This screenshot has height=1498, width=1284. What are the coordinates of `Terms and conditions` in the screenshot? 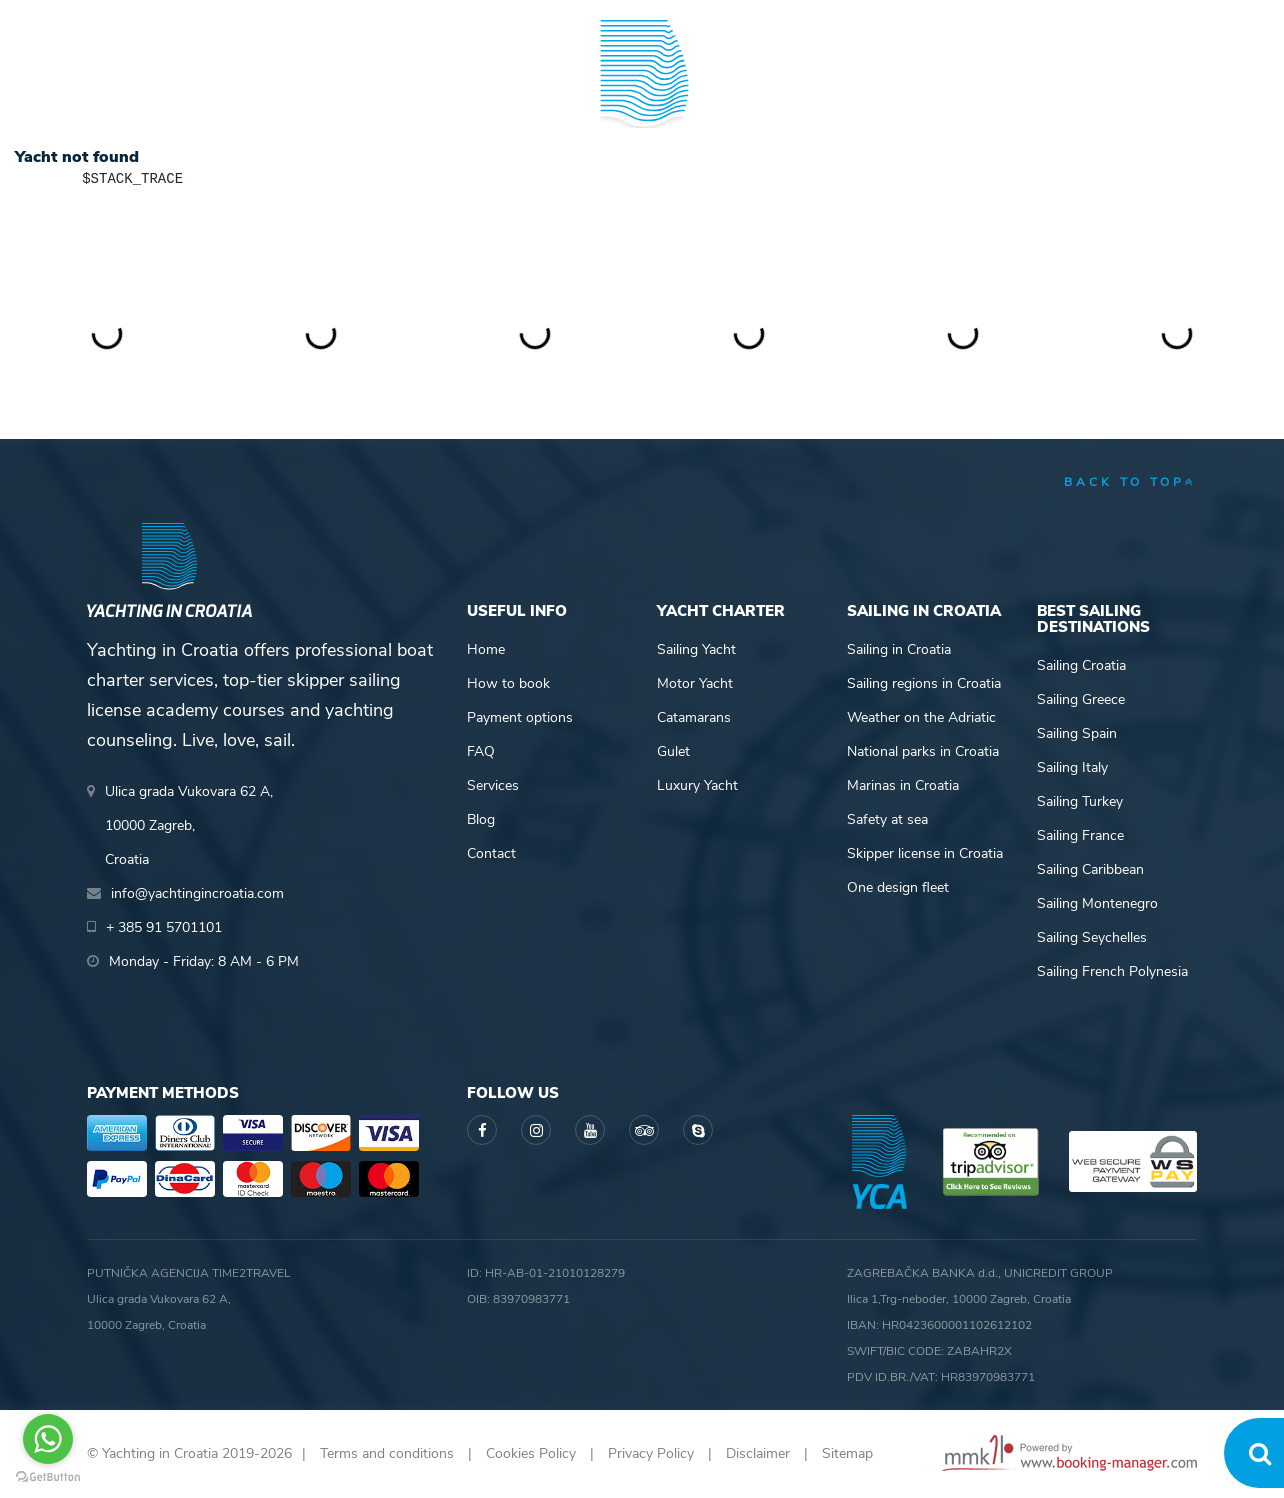 It's located at (387, 1453).